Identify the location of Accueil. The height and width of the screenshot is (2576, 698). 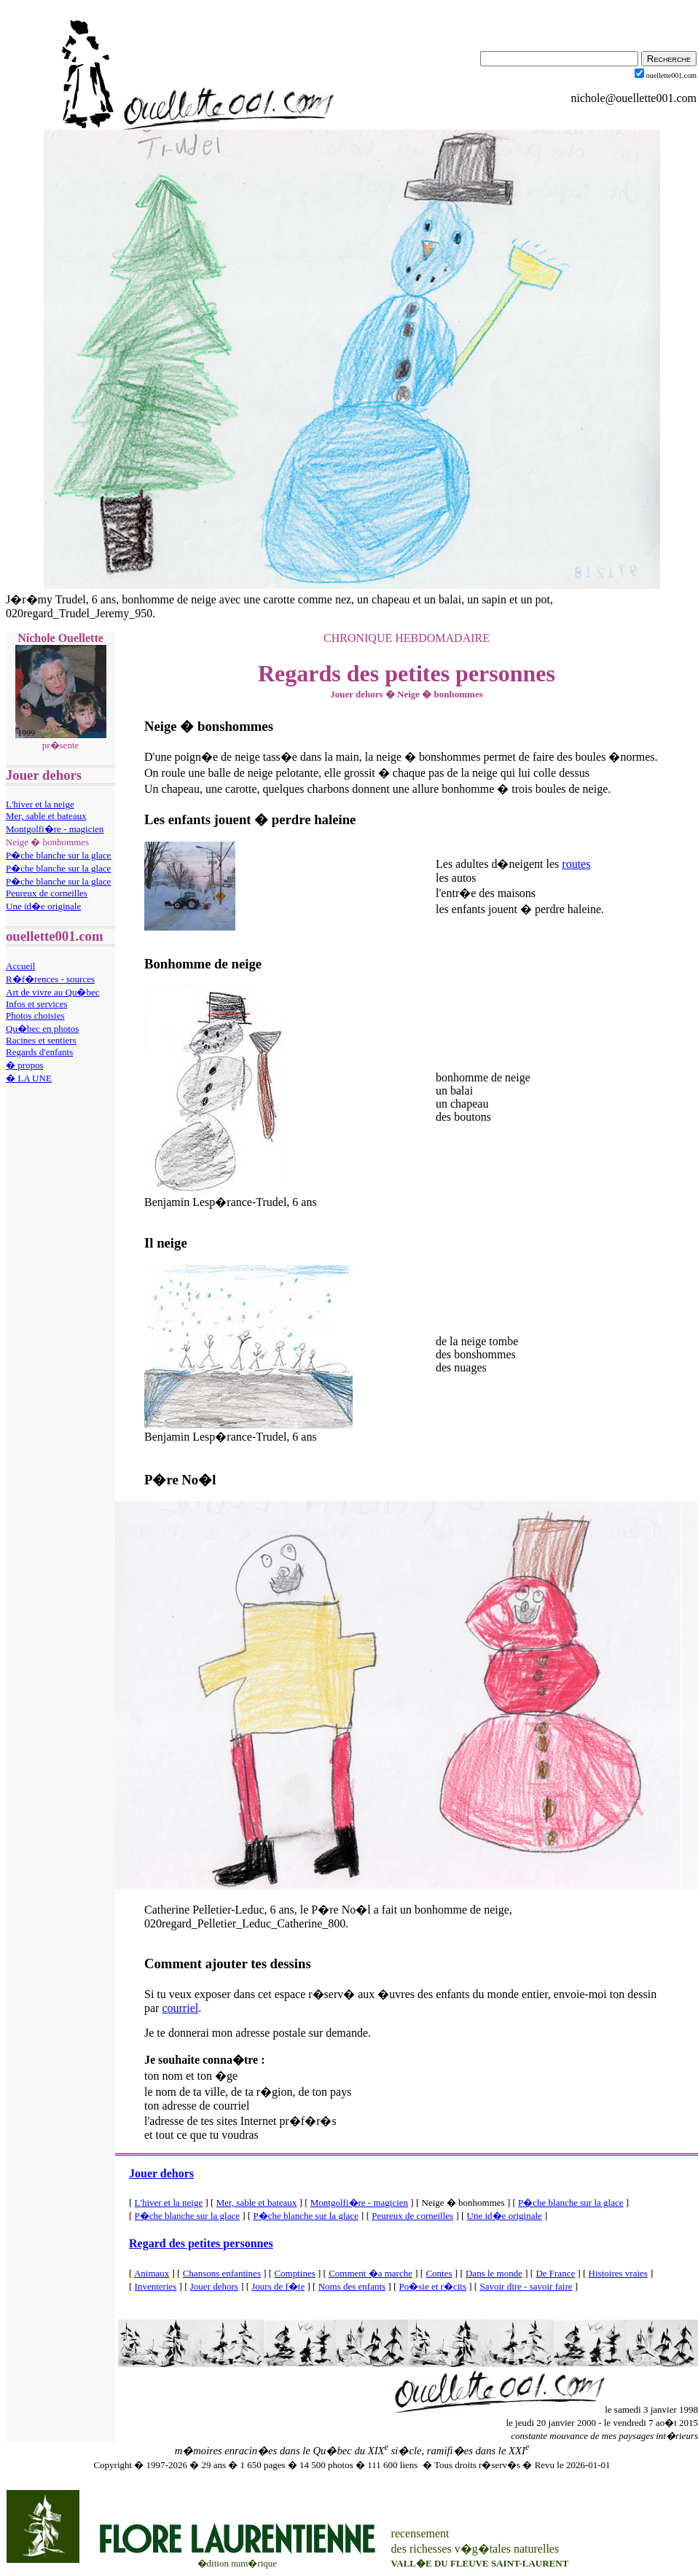
(20, 965).